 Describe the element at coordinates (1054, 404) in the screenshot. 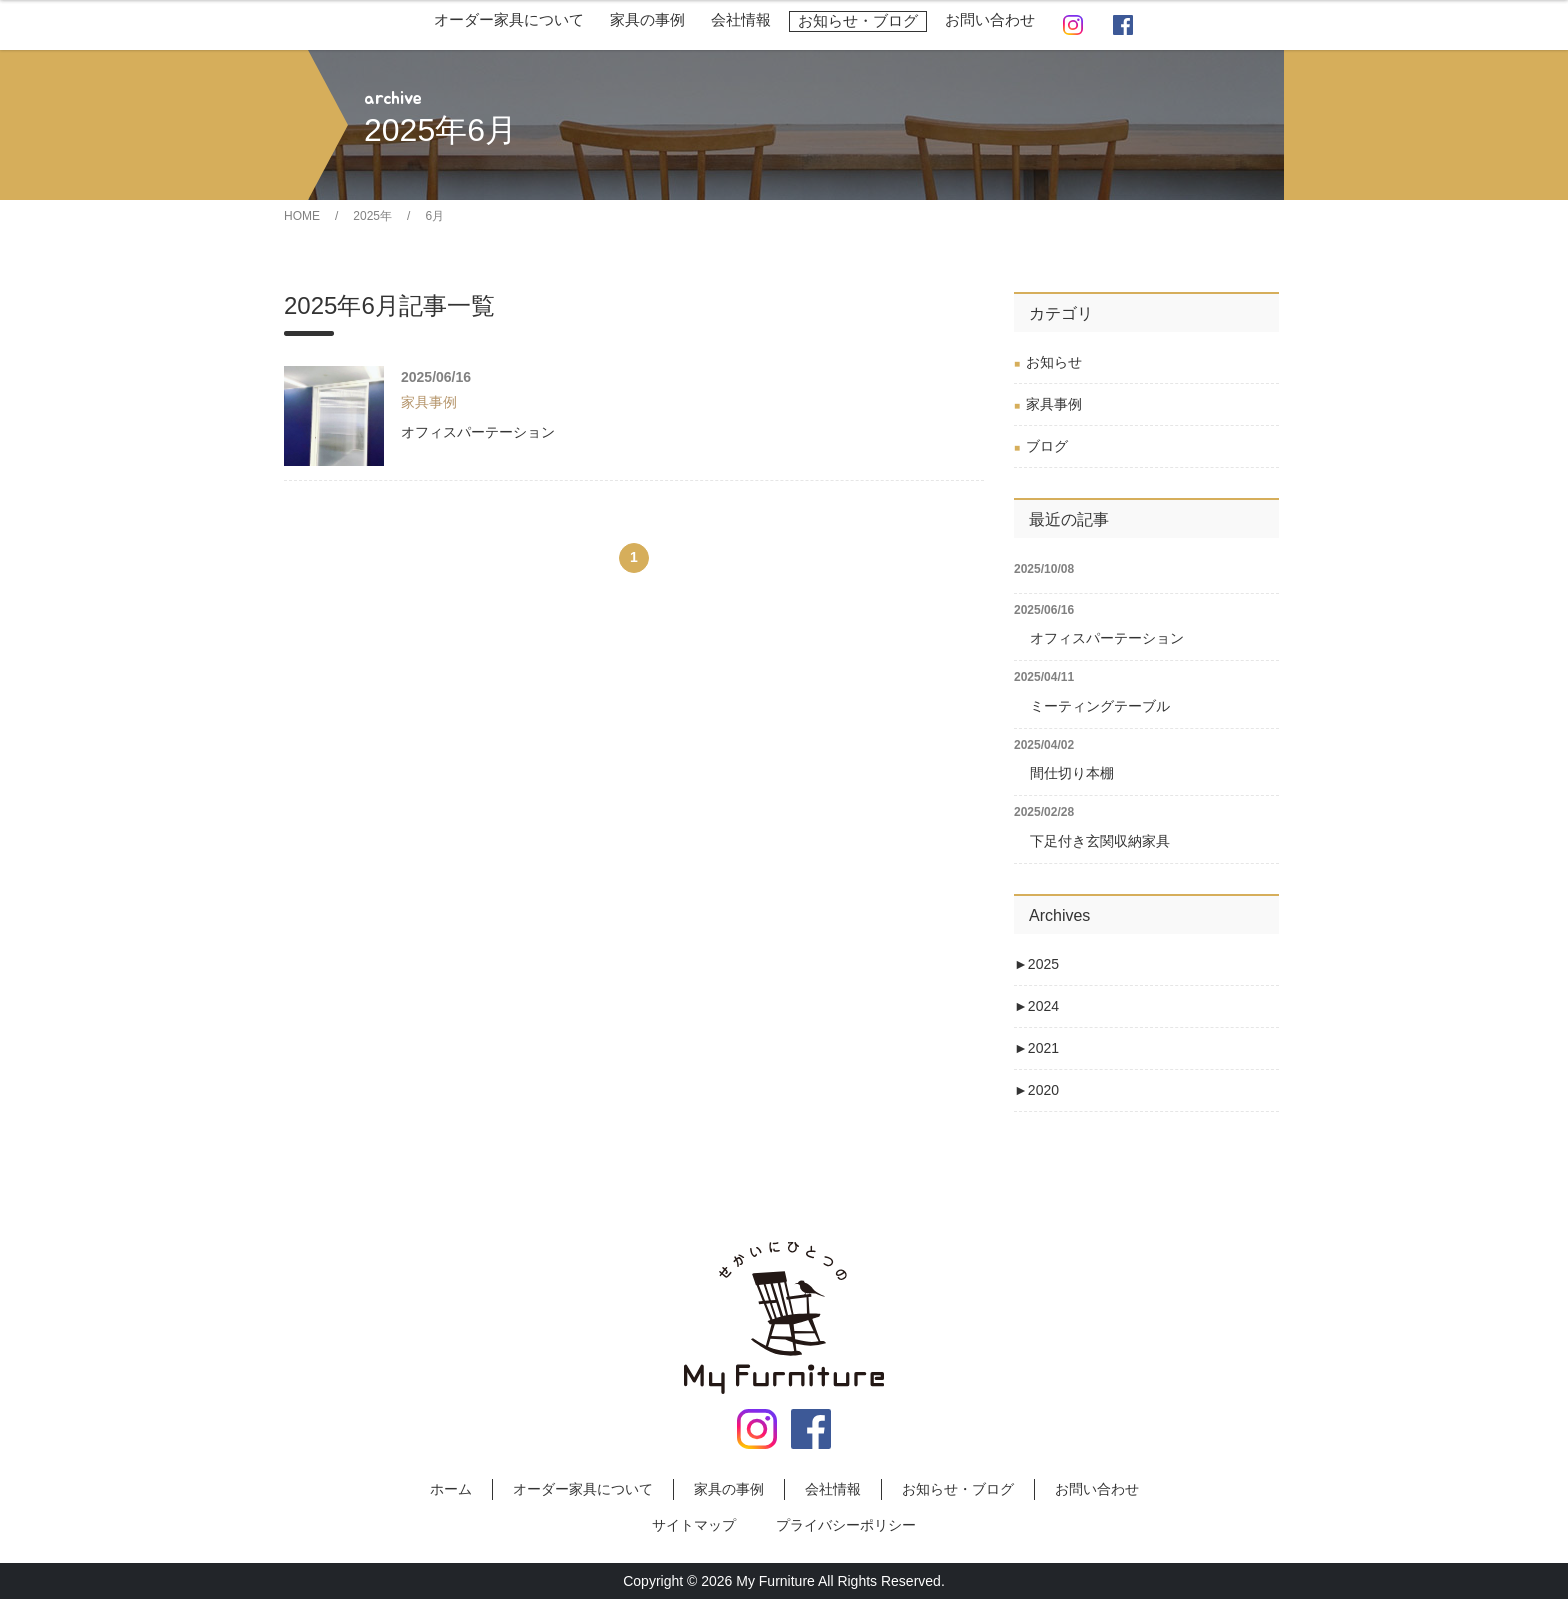

I see `家具事例` at that location.